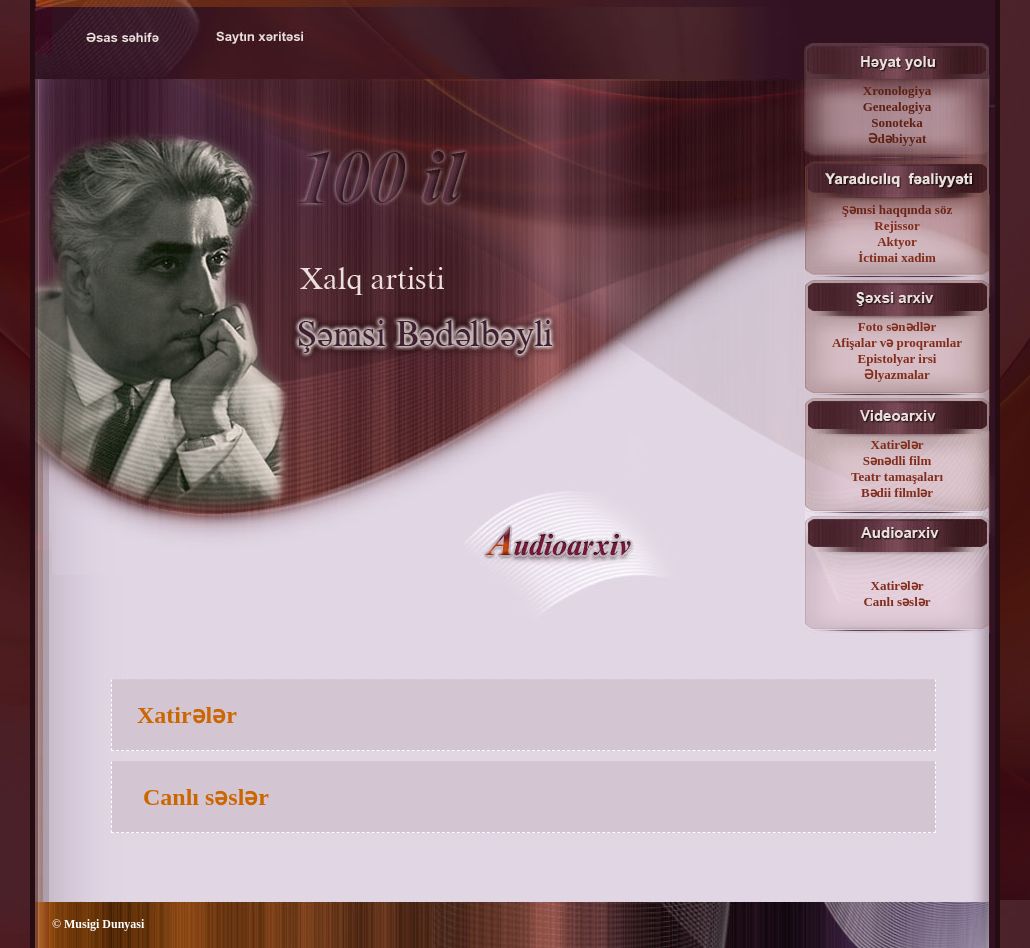 The width and height of the screenshot is (1030, 948). What do you see at coordinates (897, 476) in the screenshot?
I see `Teatr tamaşaları` at bounding box center [897, 476].